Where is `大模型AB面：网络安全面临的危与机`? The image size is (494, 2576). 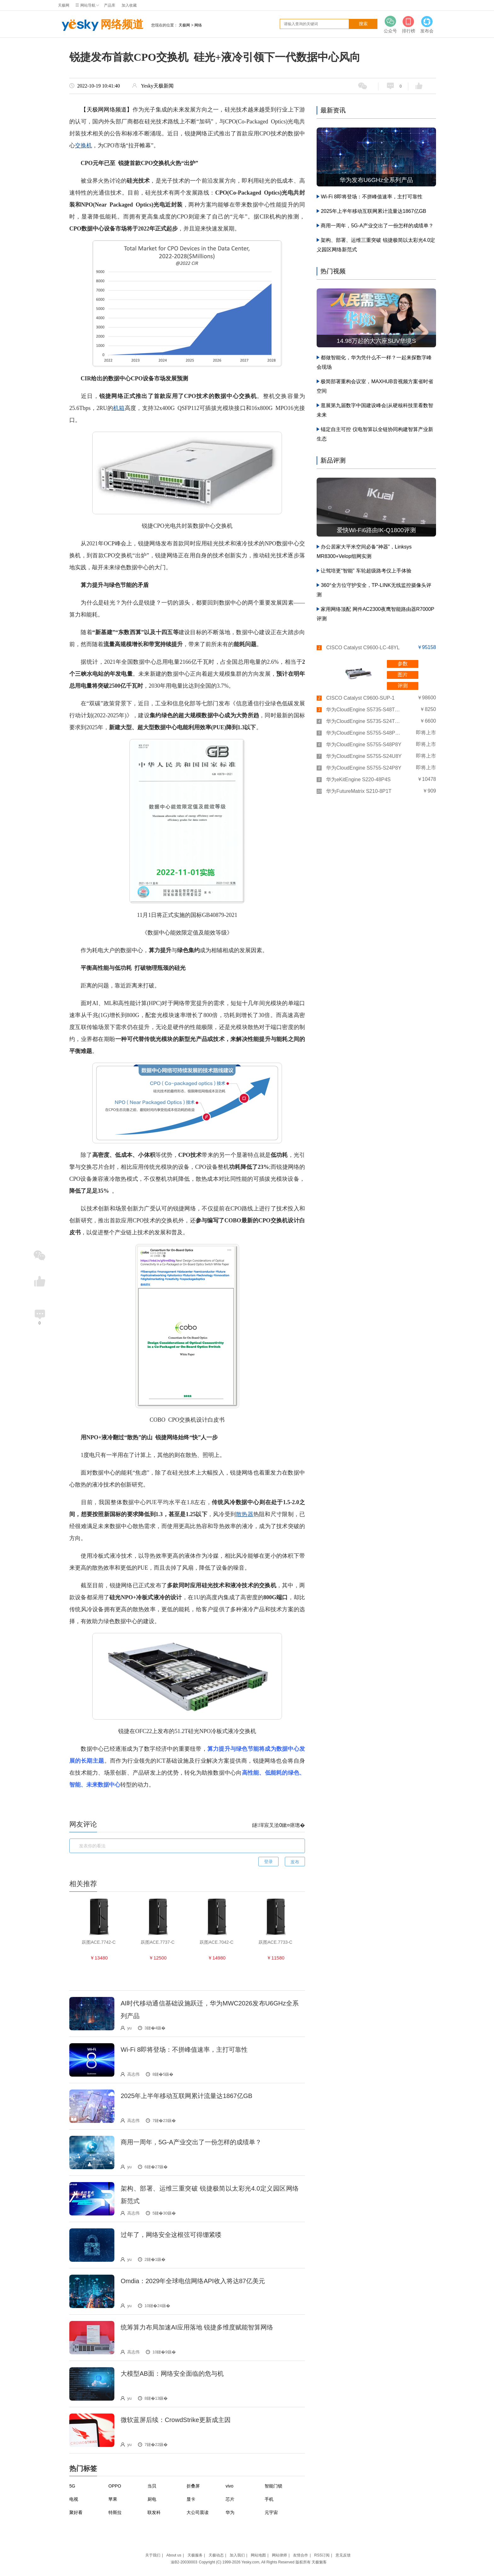
大模型AB面：网络安全面临的危与机 is located at coordinates (172, 2373).